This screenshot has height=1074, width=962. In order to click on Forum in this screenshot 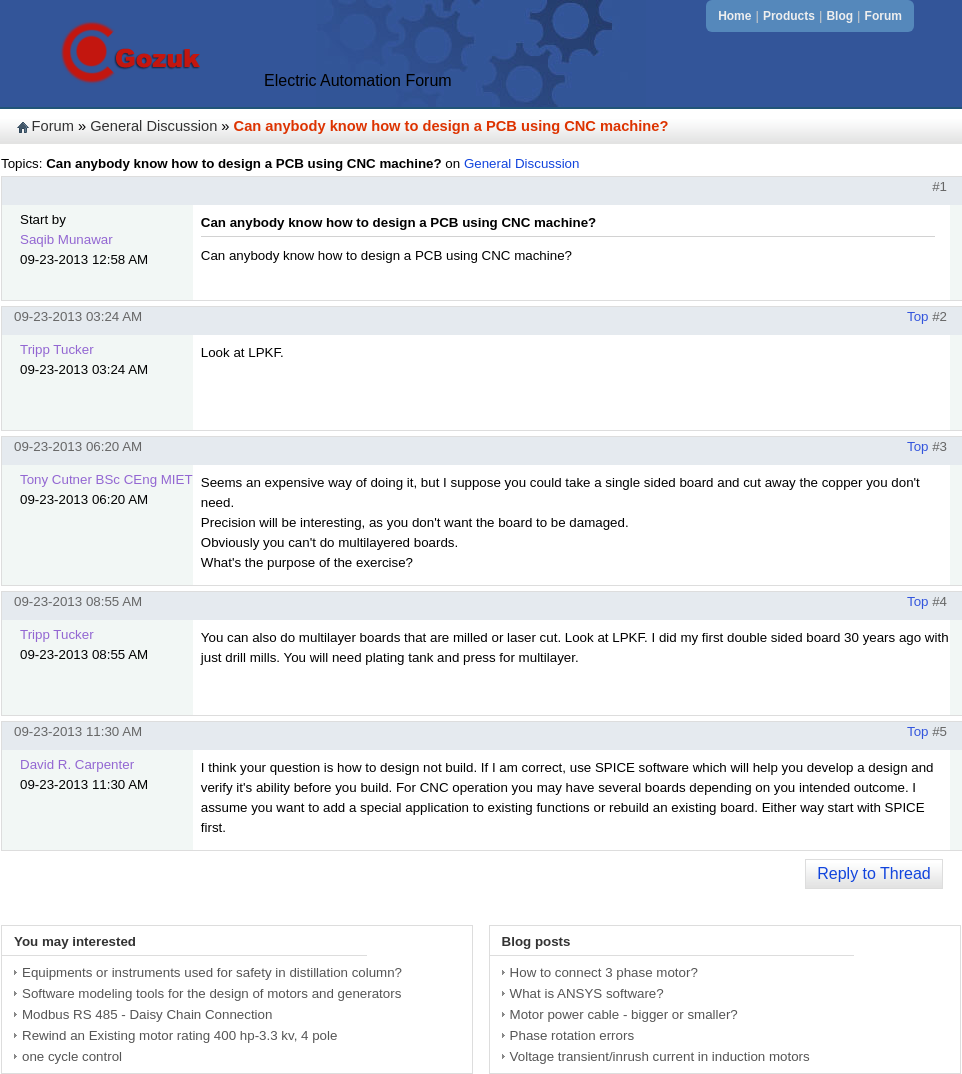, I will do `click(883, 16)`.